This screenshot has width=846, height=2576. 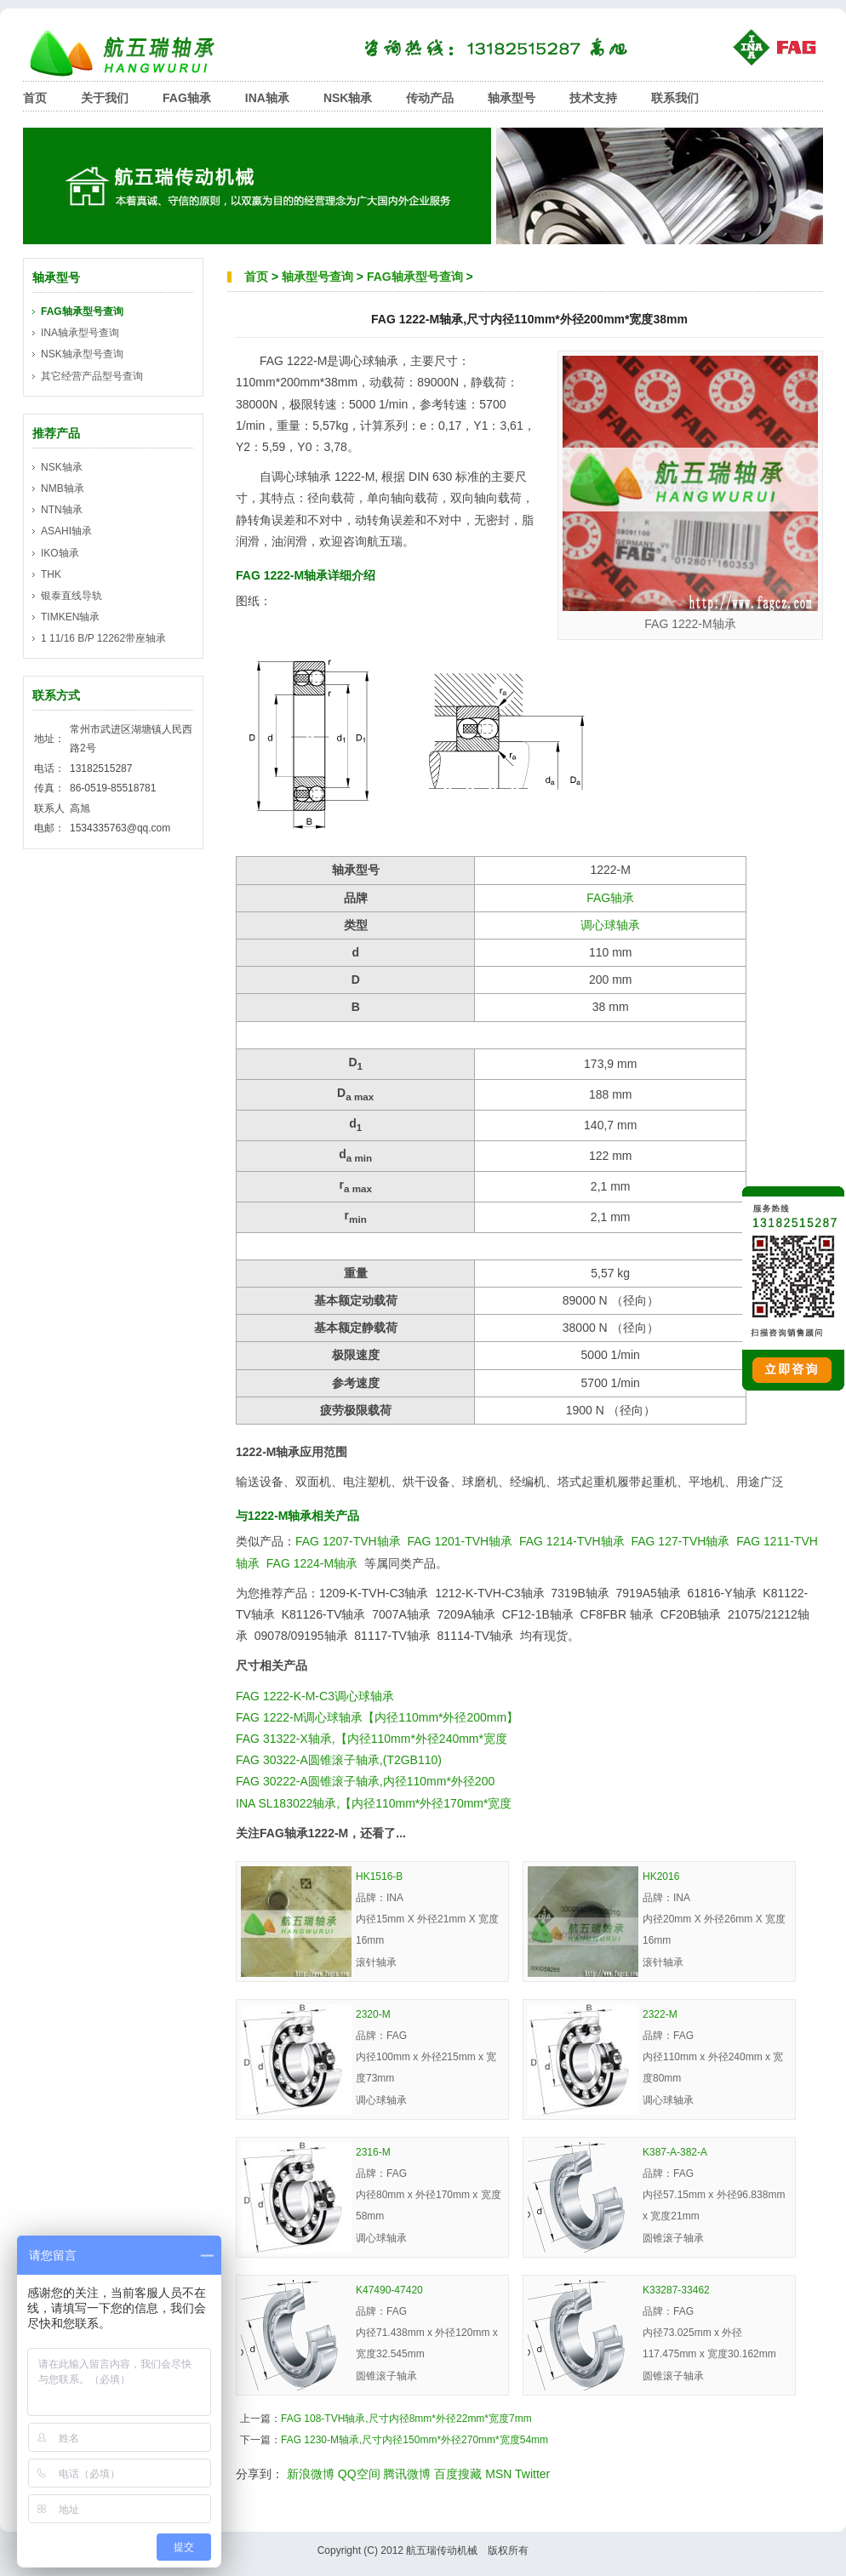 I want to click on INA轴承型号查询, so click(x=80, y=333).